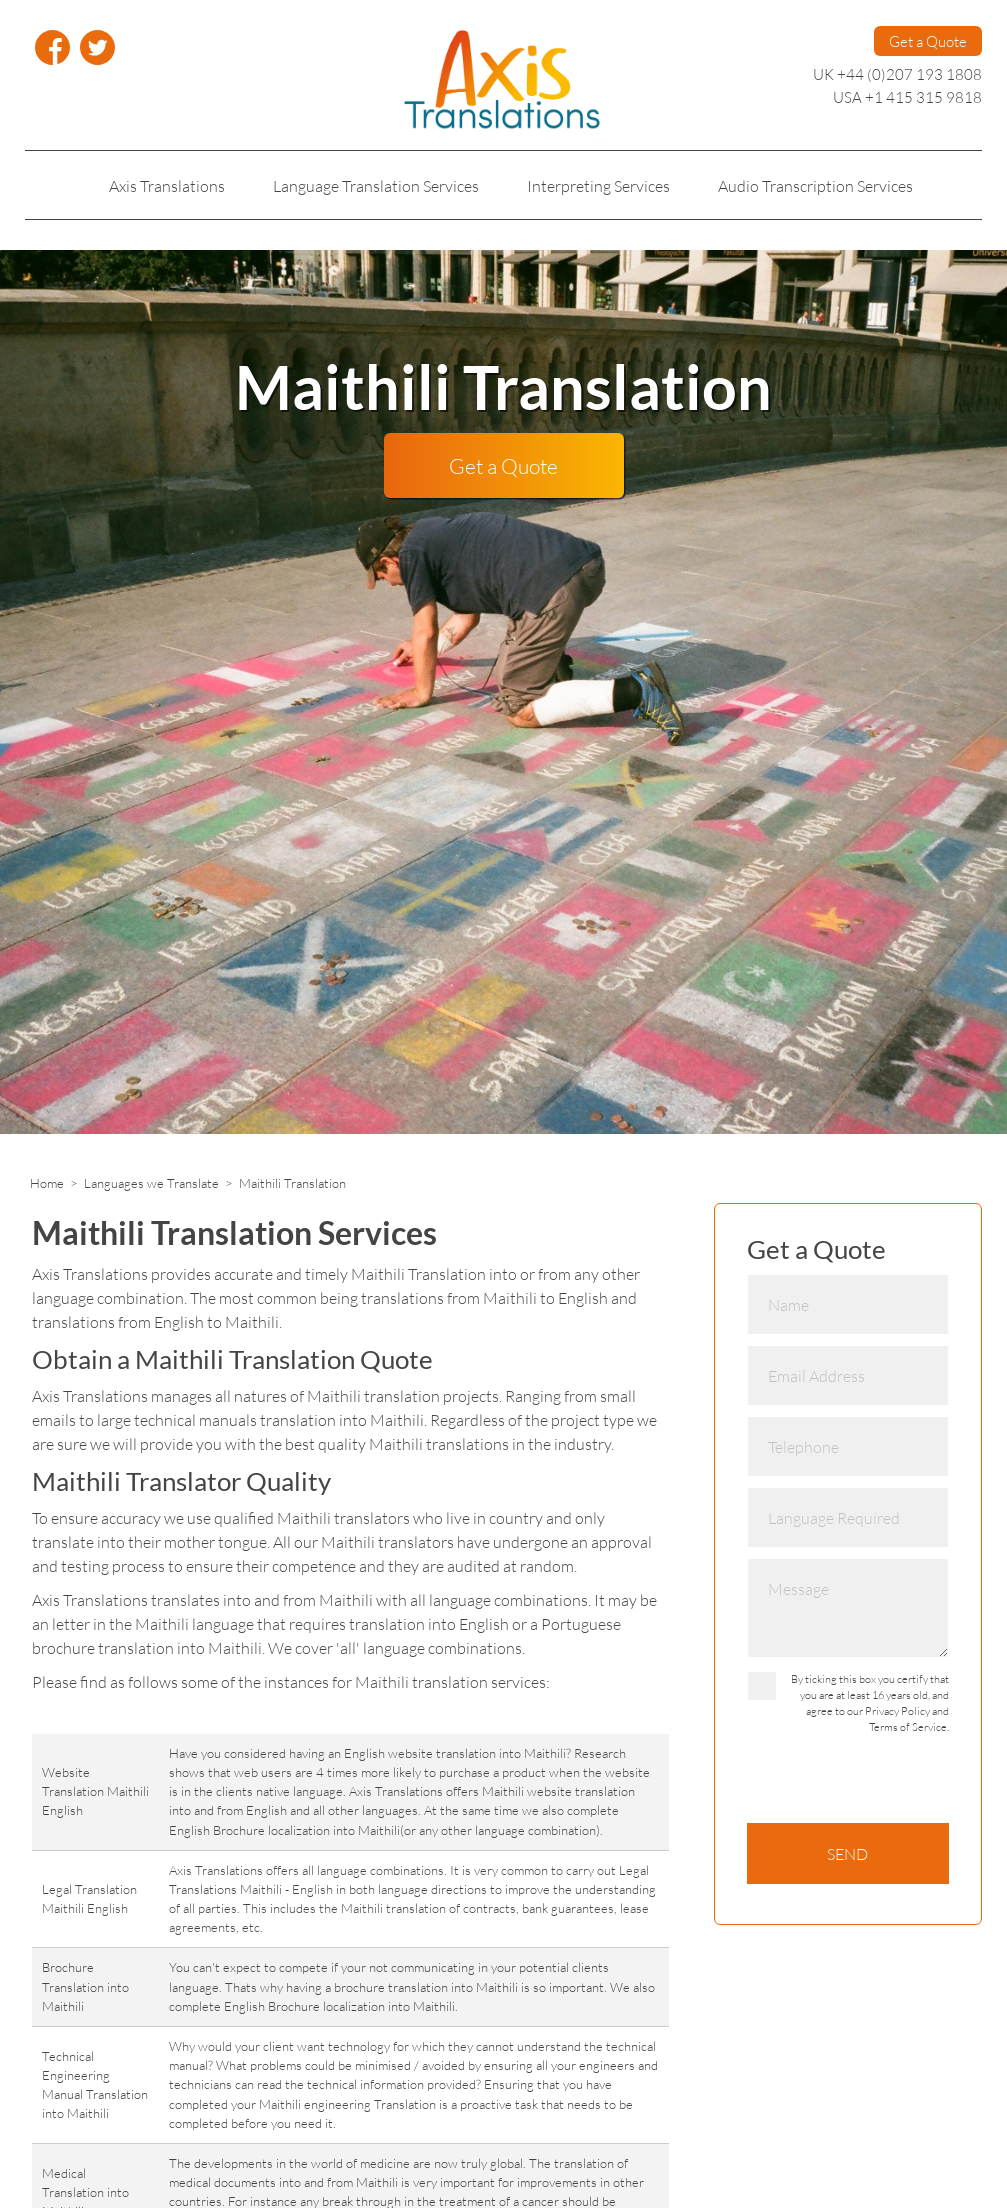 This screenshot has width=1007, height=2208. I want to click on Get a Quote, so click(928, 41).